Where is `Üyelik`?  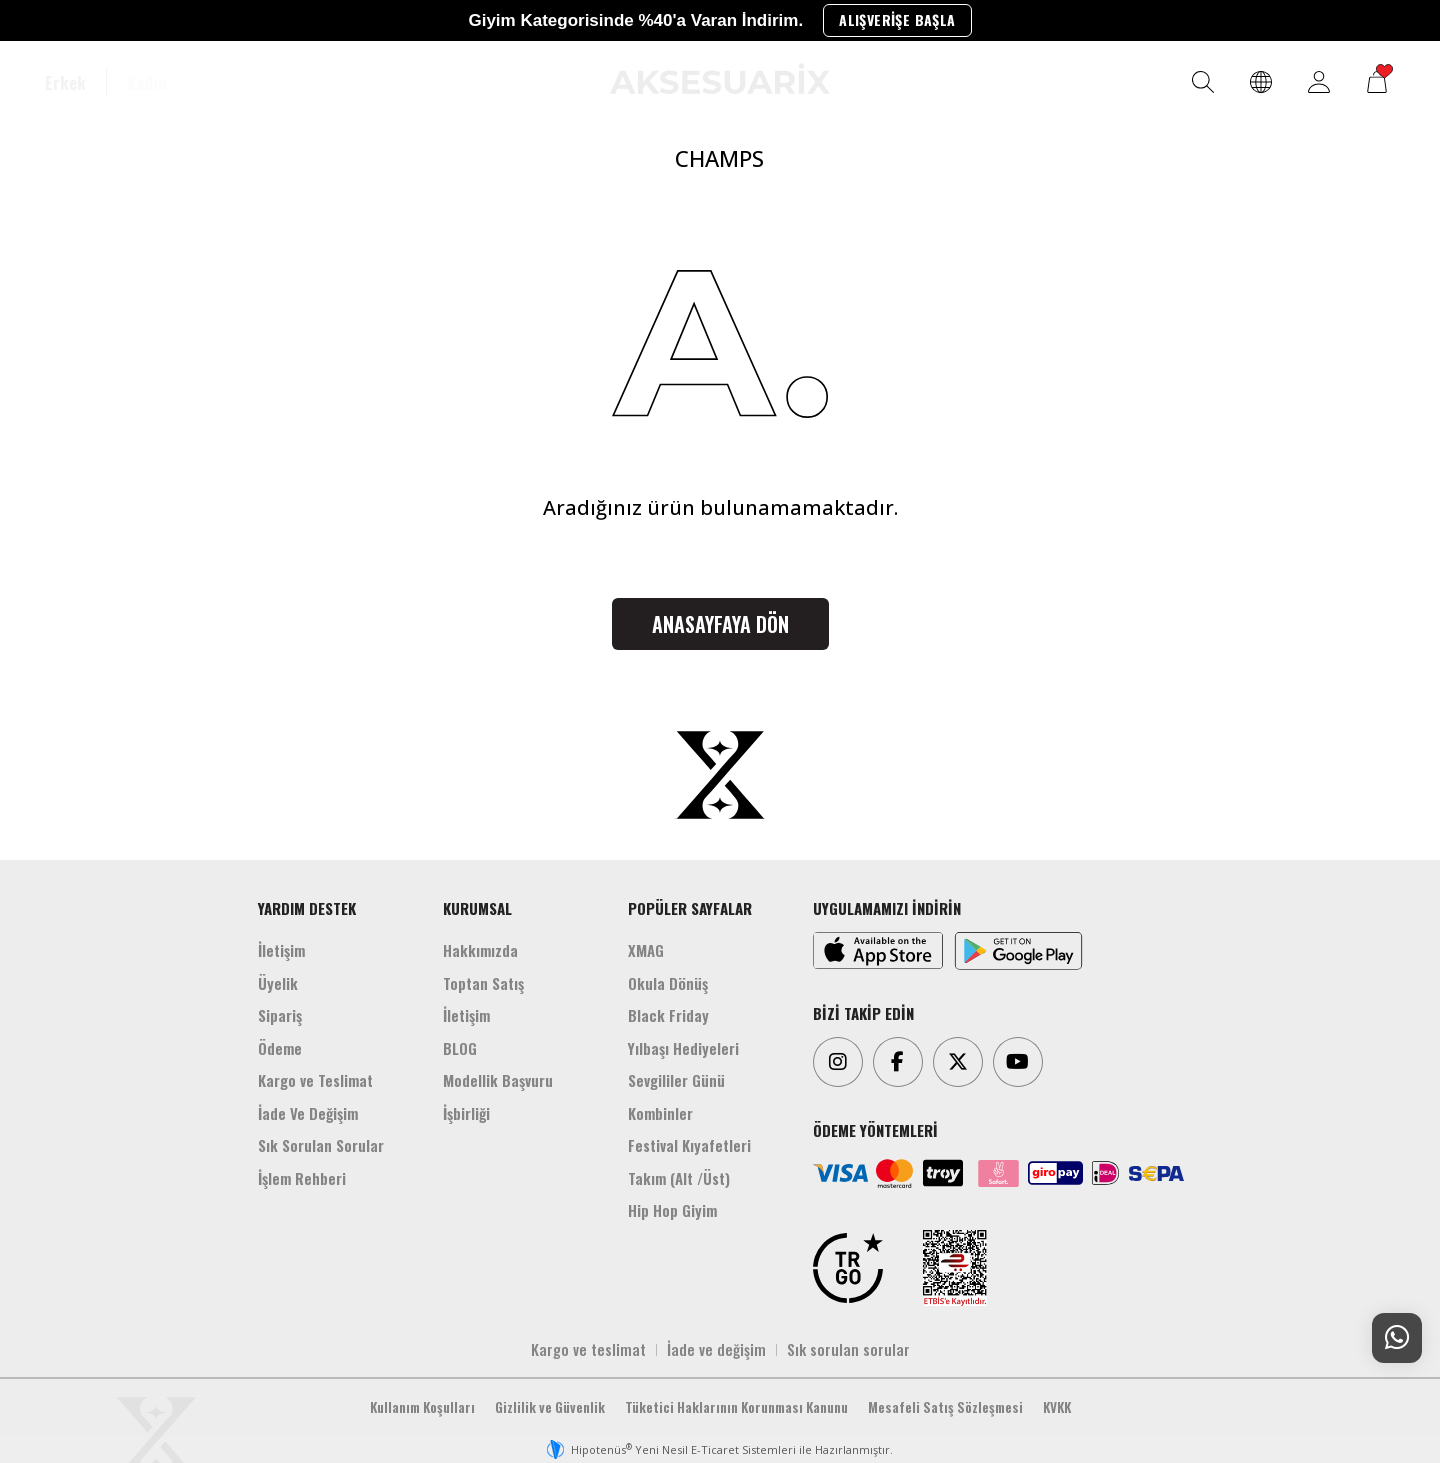 Üyelik is located at coordinates (278, 983).